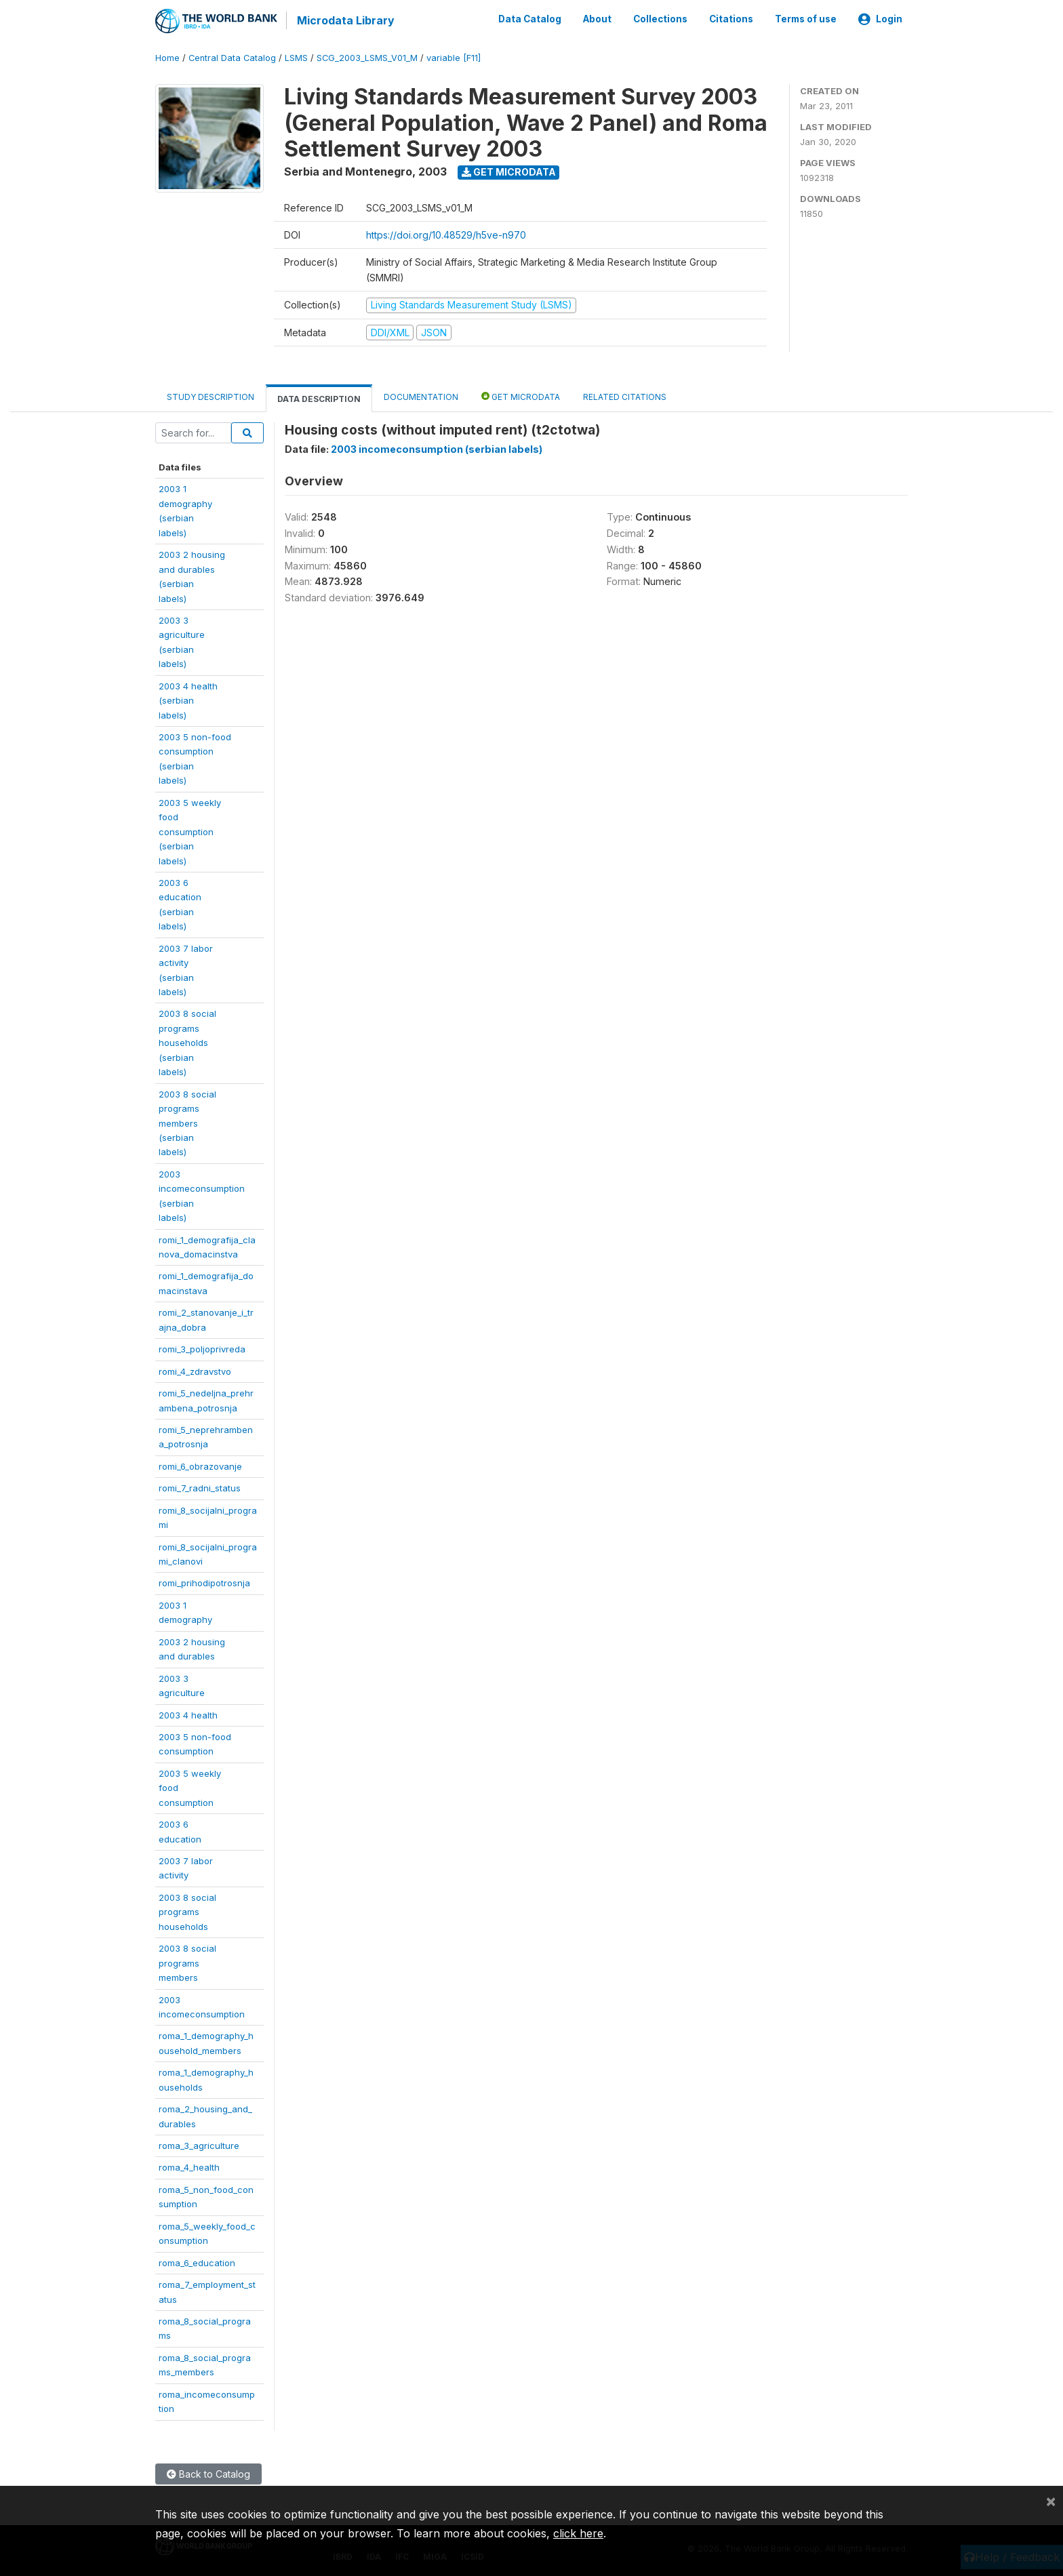 Image resolution: width=1063 pixels, height=2576 pixels. What do you see at coordinates (187, 1911) in the screenshot?
I see `2003 8 socialprogramshouseholds` at bounding box center [187, 1911].